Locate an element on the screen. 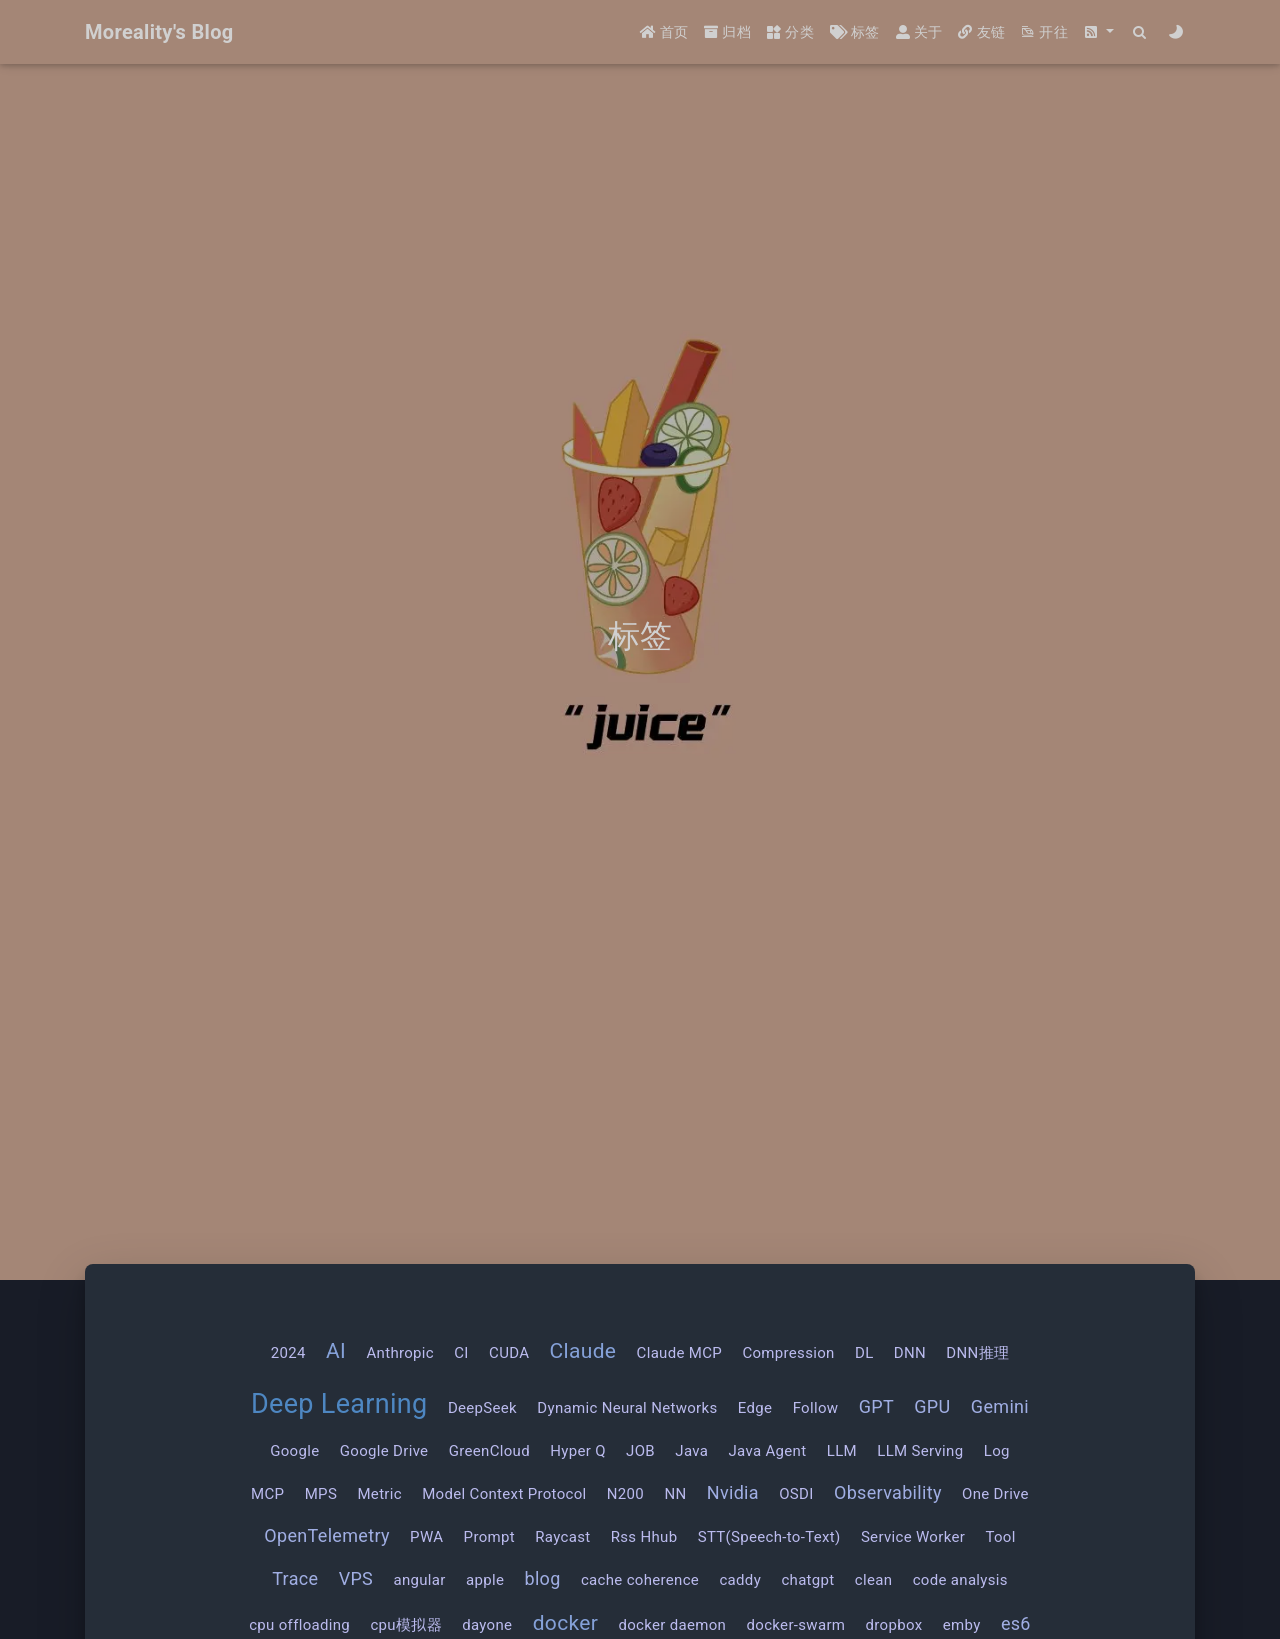  Google is located at coordinates (294, 1451).